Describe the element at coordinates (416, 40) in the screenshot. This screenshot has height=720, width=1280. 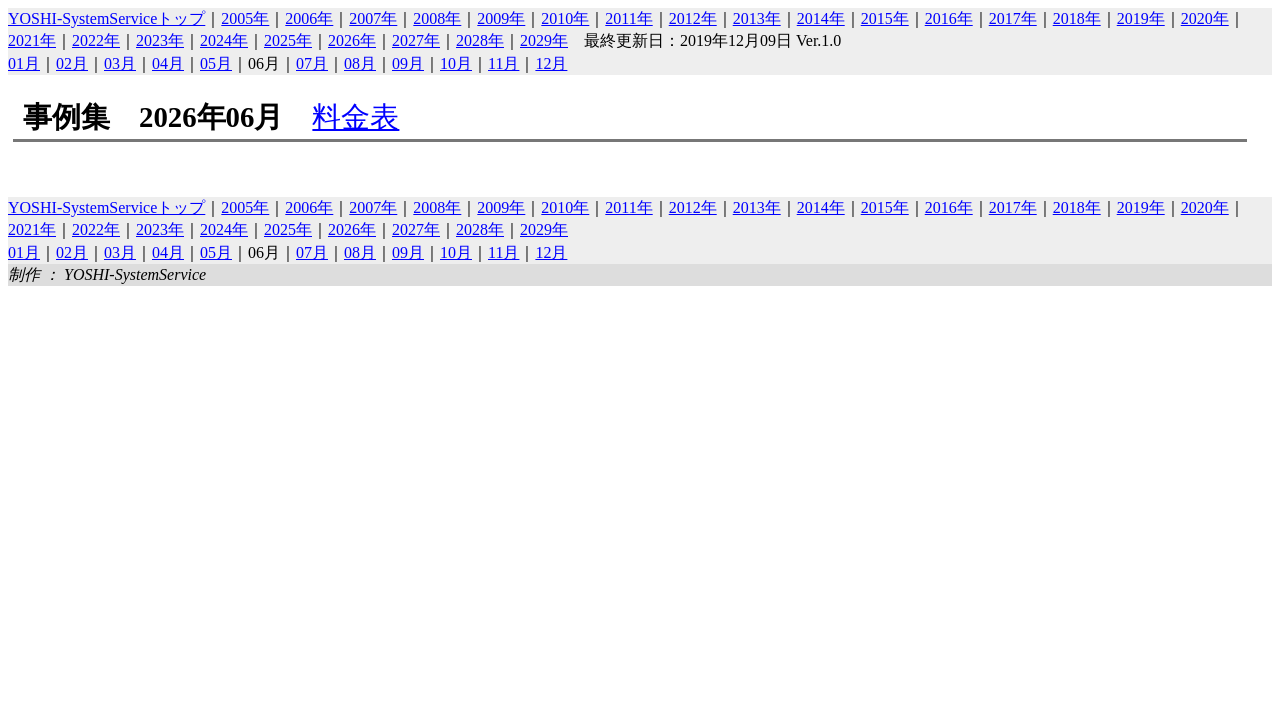
I see `2027年` at that location.